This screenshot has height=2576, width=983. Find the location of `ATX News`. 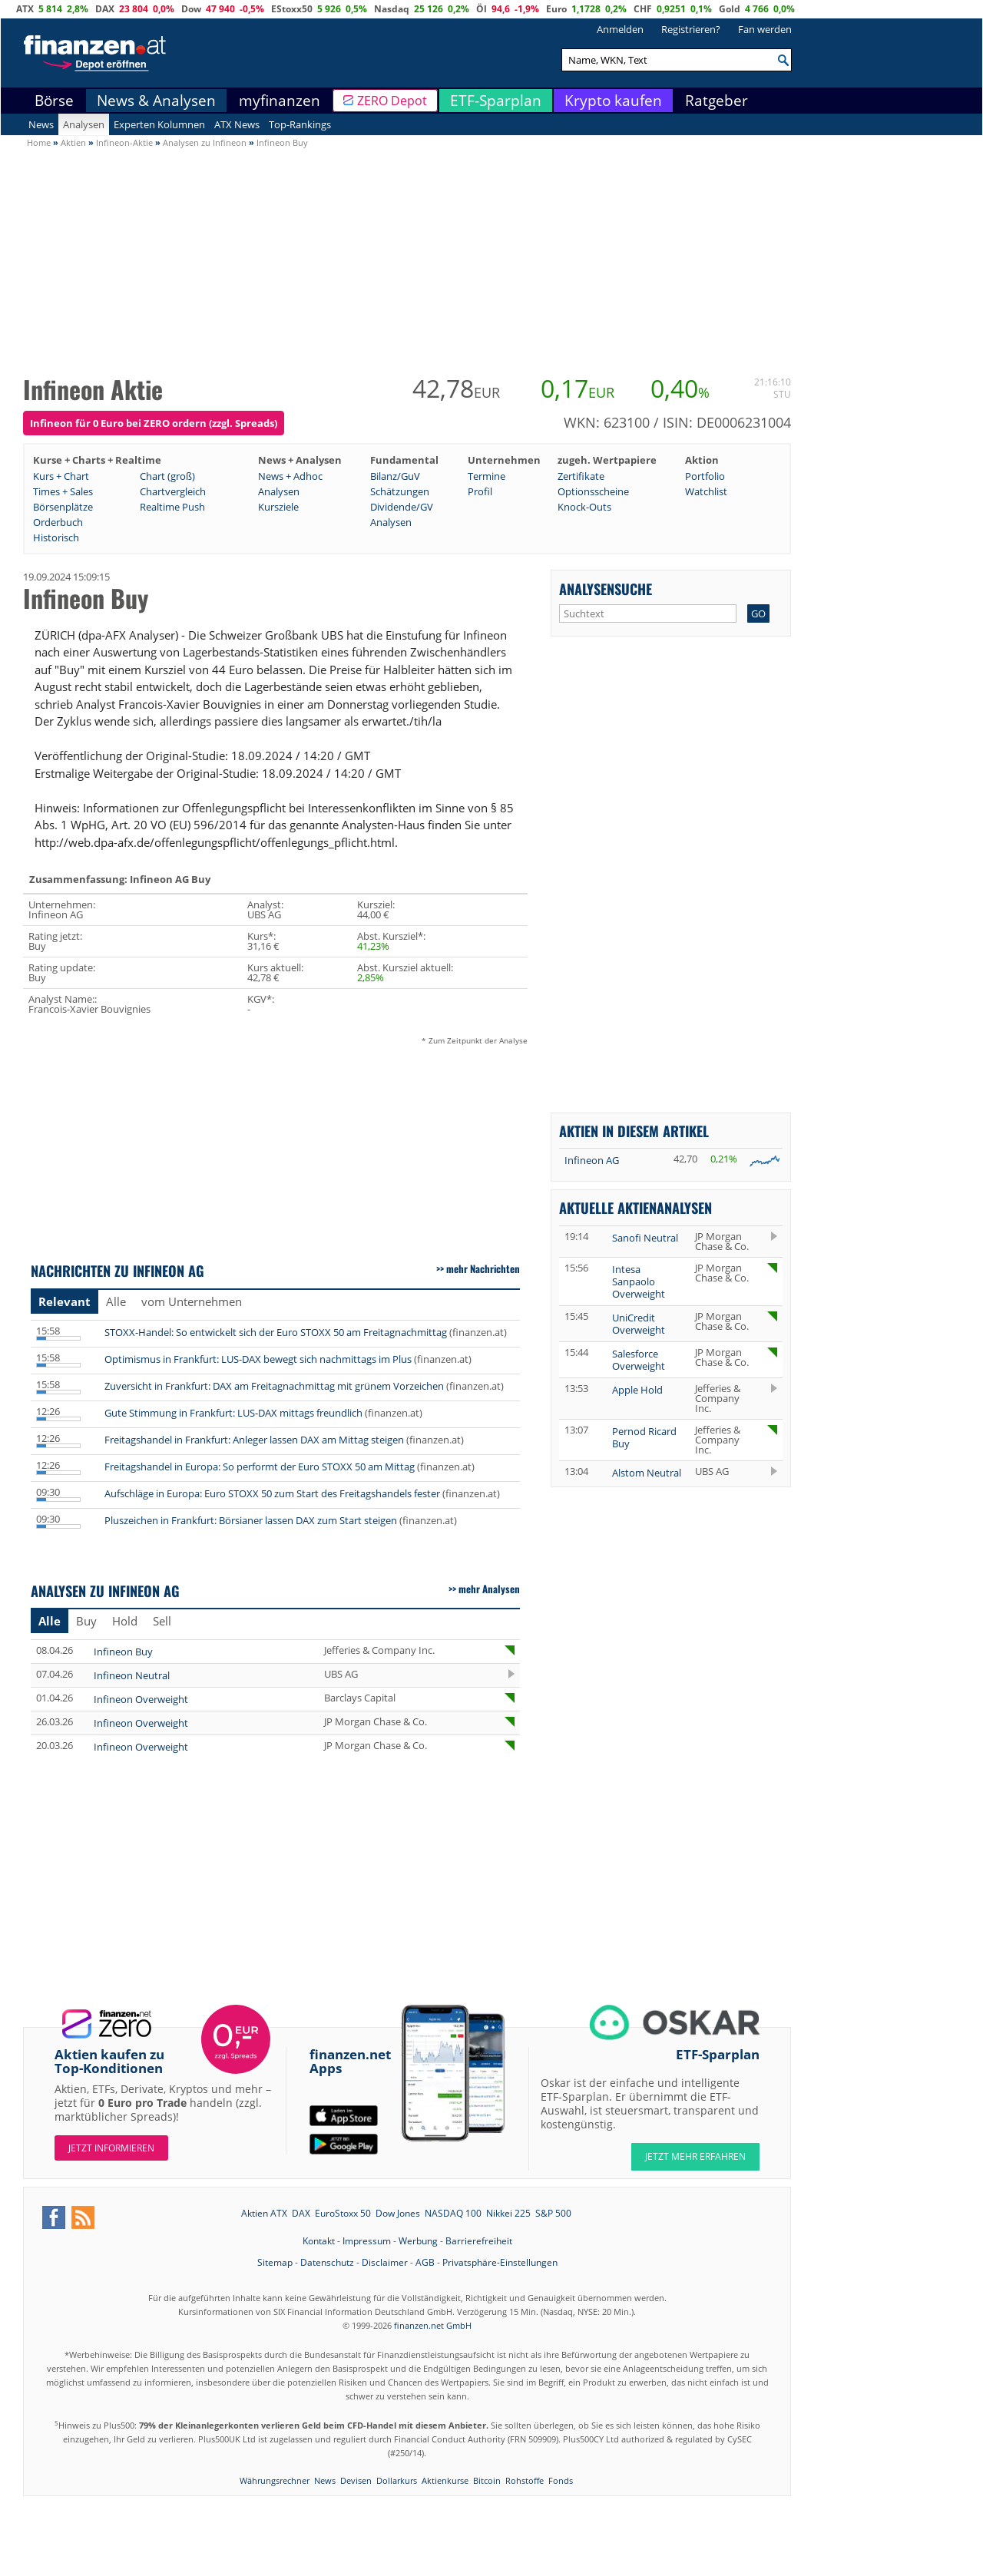

ATX News is located at coordinates (237, 124).